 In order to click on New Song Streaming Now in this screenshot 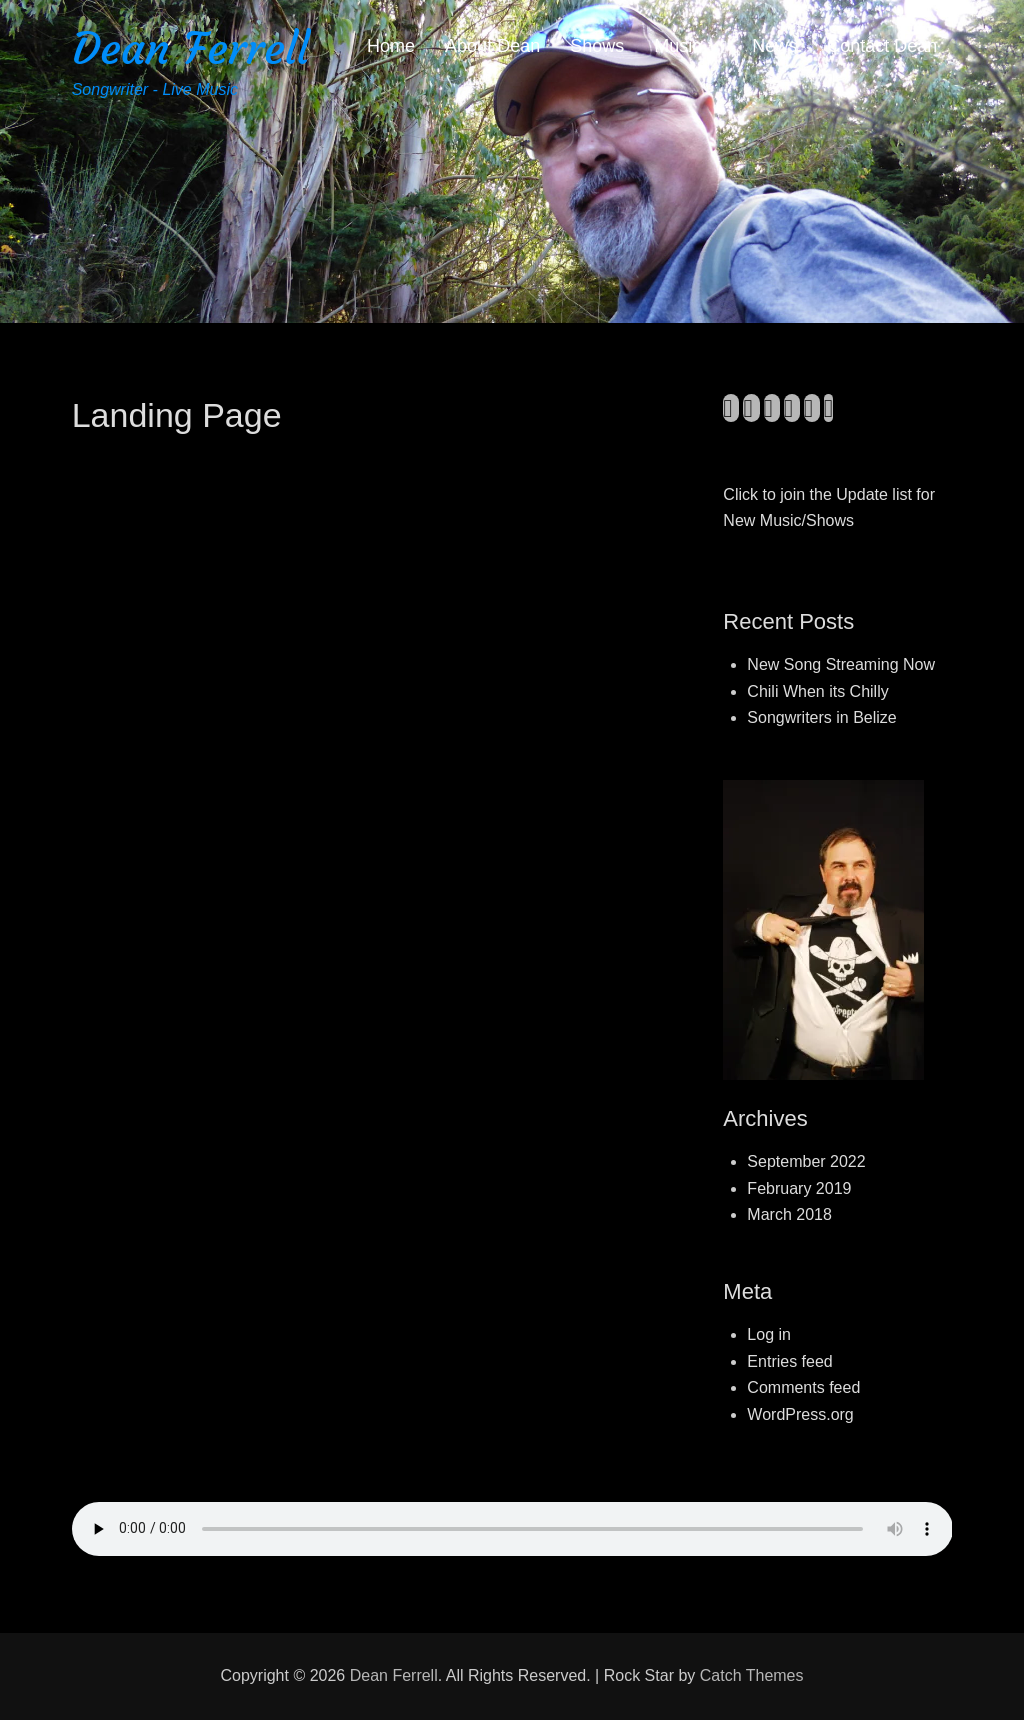, I will do `click(841, 664)`.